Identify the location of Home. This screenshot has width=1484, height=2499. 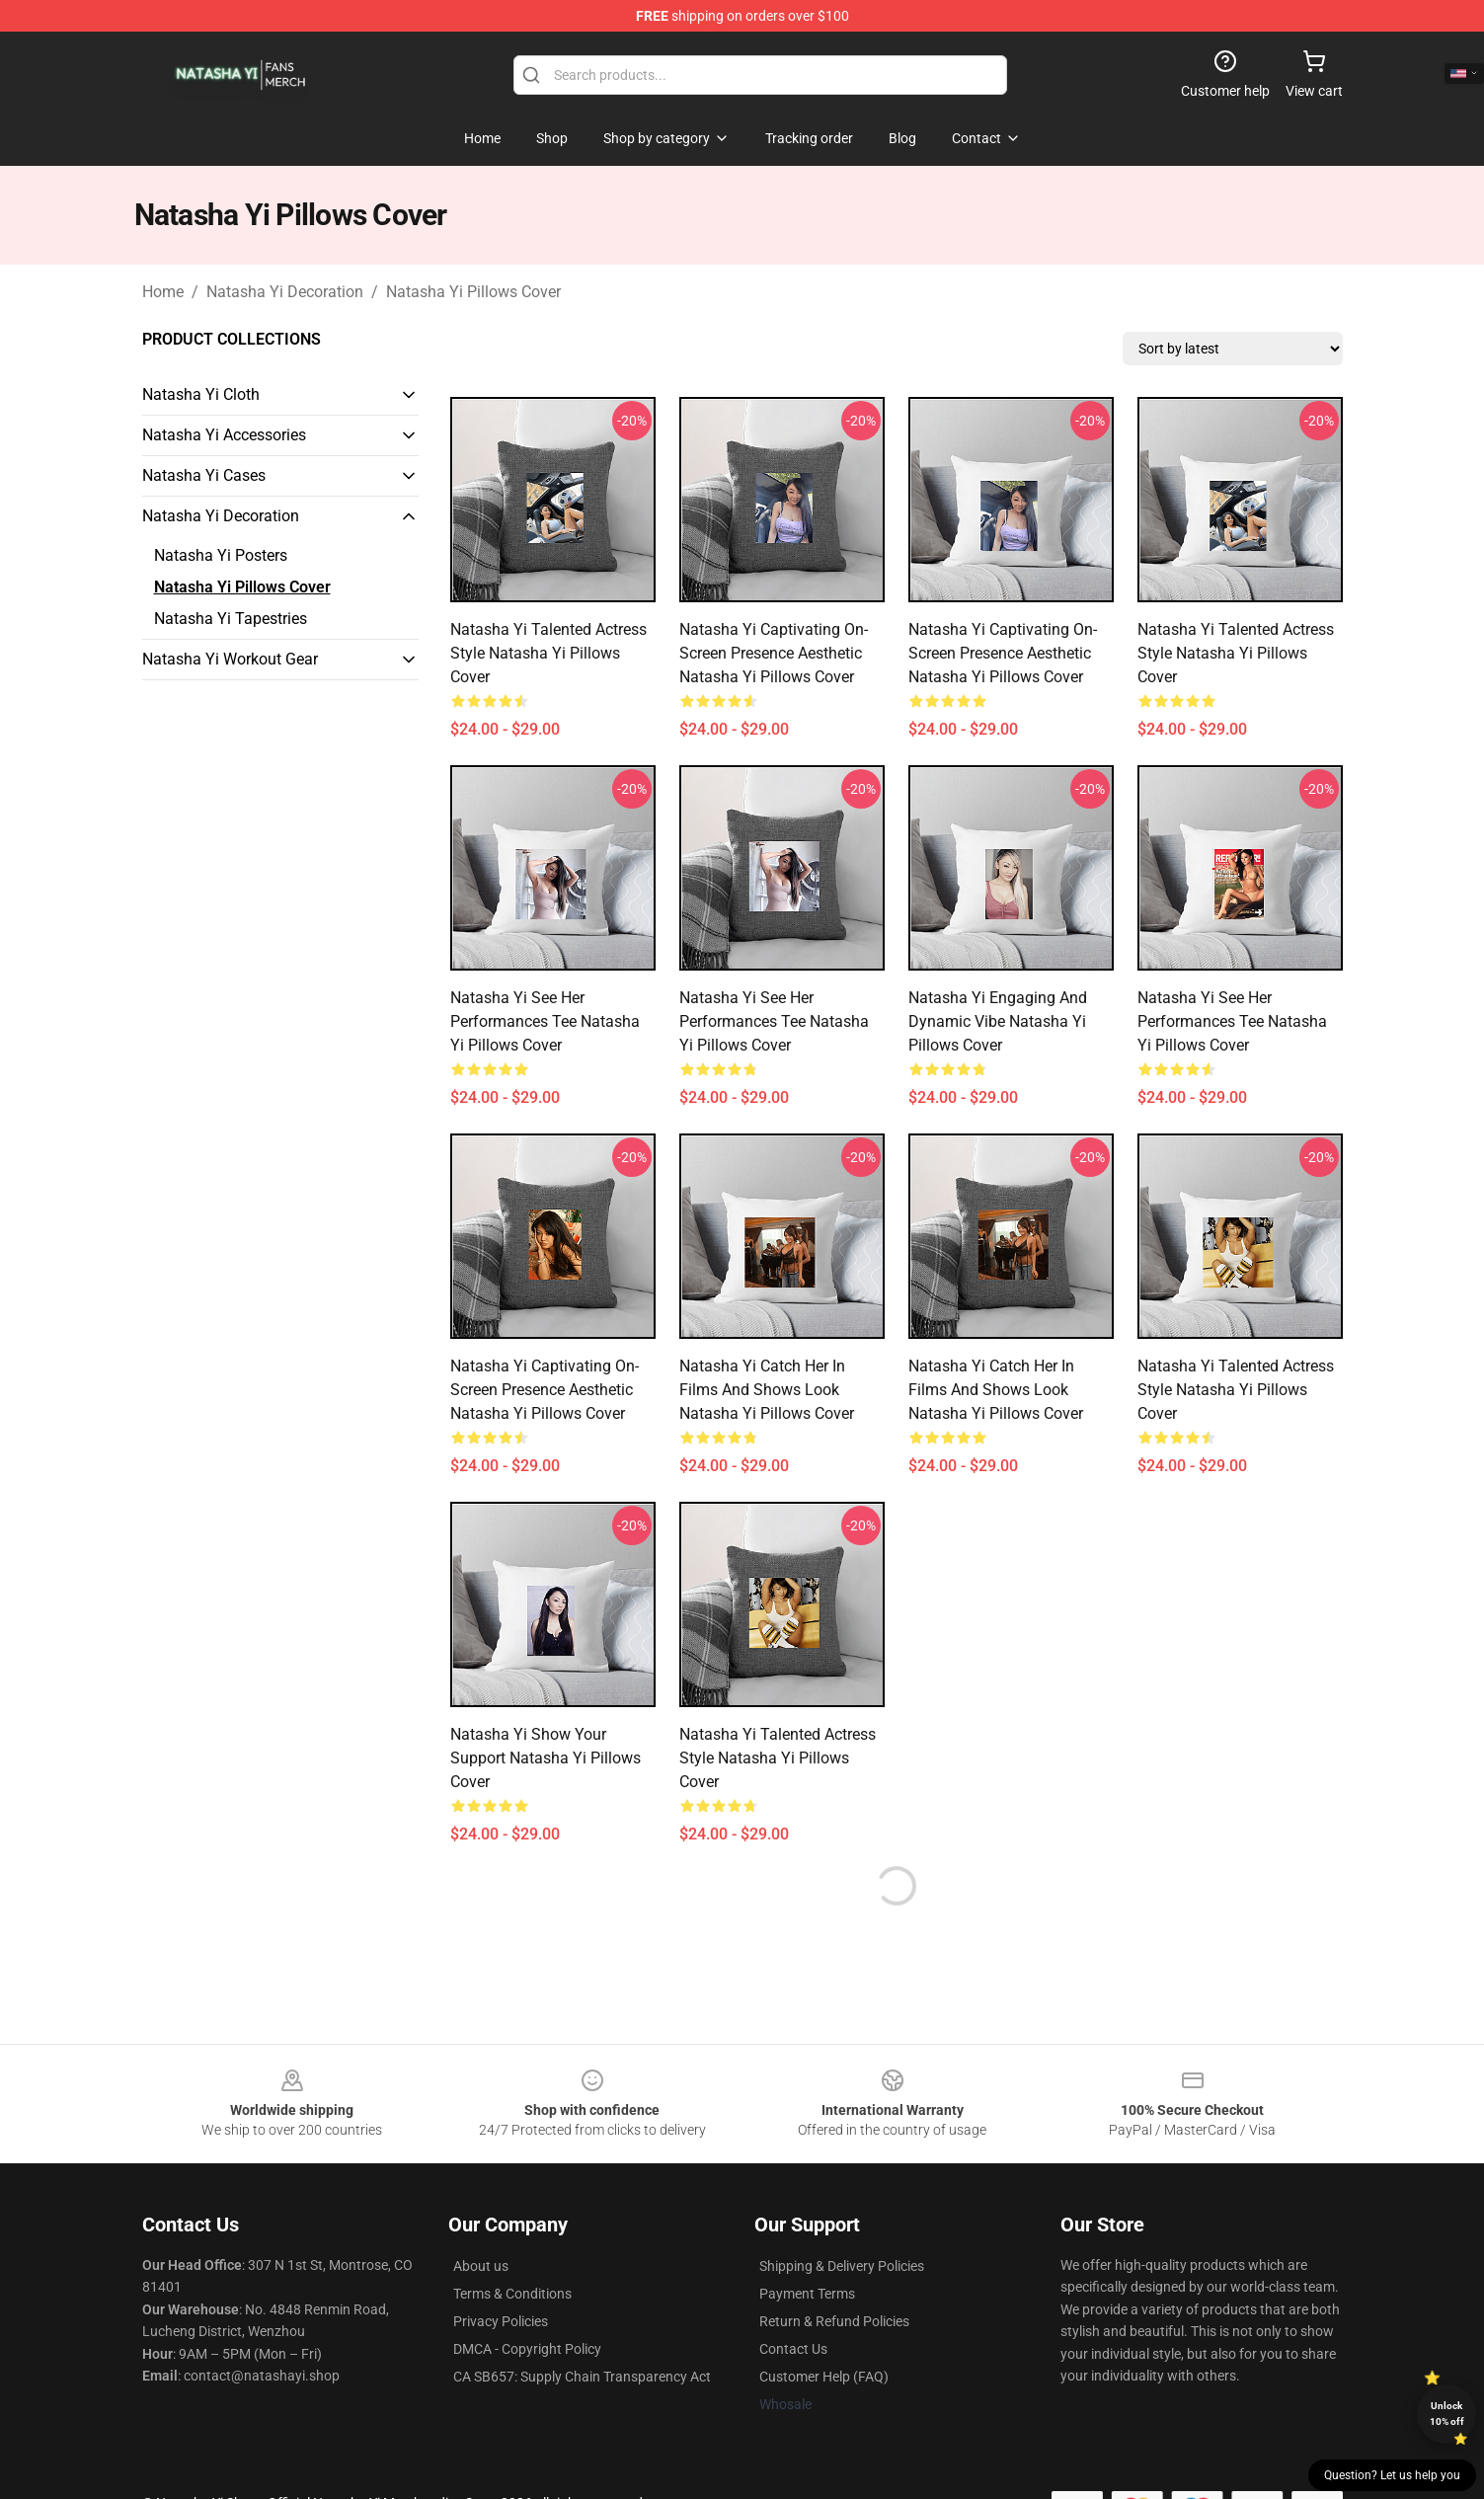
(163, 291).